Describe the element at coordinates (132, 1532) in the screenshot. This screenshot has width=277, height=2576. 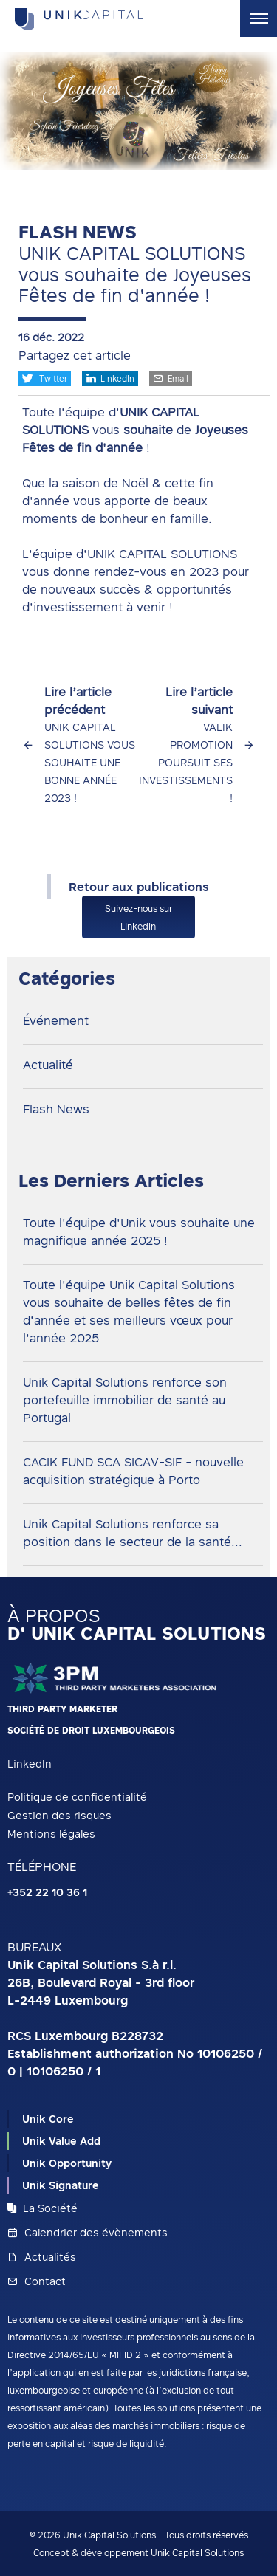
I see `Unik Capital Solutions renforce sa position dans le secteur de la santé...` at that location.